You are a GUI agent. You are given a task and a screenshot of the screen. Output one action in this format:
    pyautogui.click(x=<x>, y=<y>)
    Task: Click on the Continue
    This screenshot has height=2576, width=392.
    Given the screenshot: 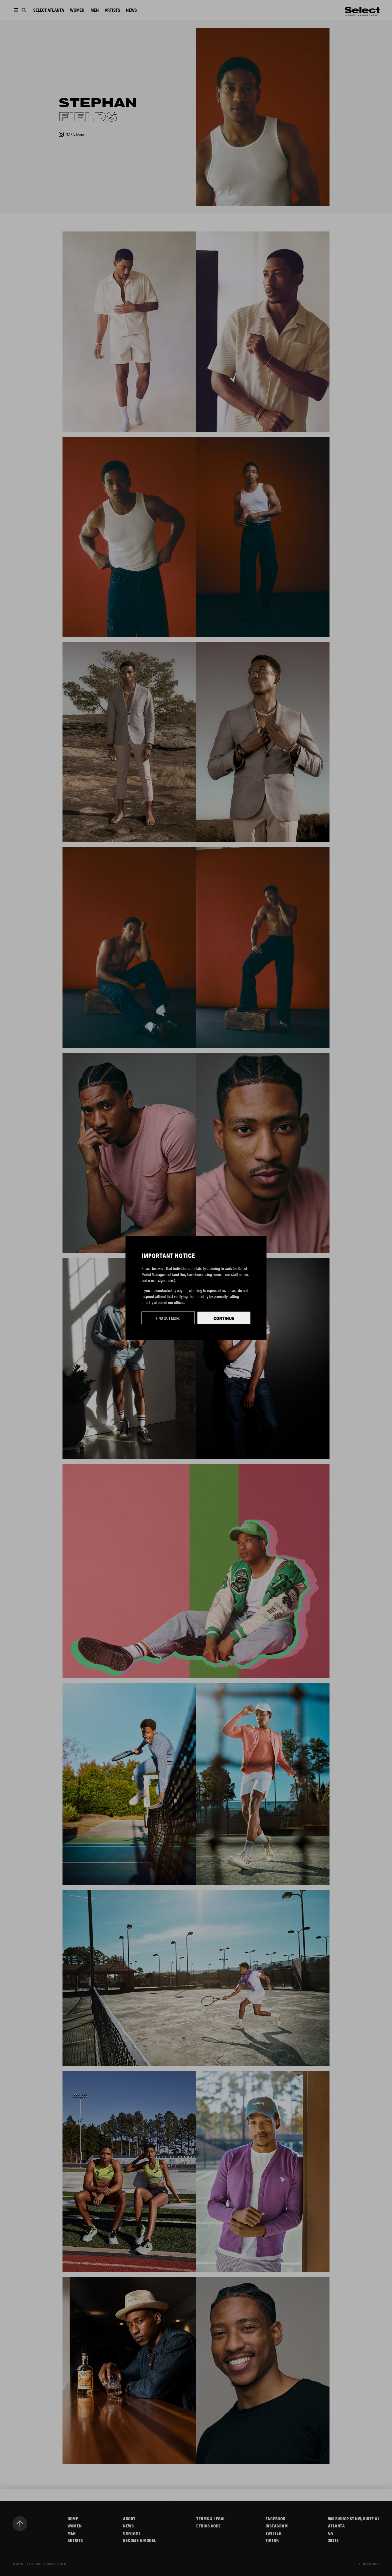 What is the action you would take?
    pyautogui.click(x=224, y=1318)
    